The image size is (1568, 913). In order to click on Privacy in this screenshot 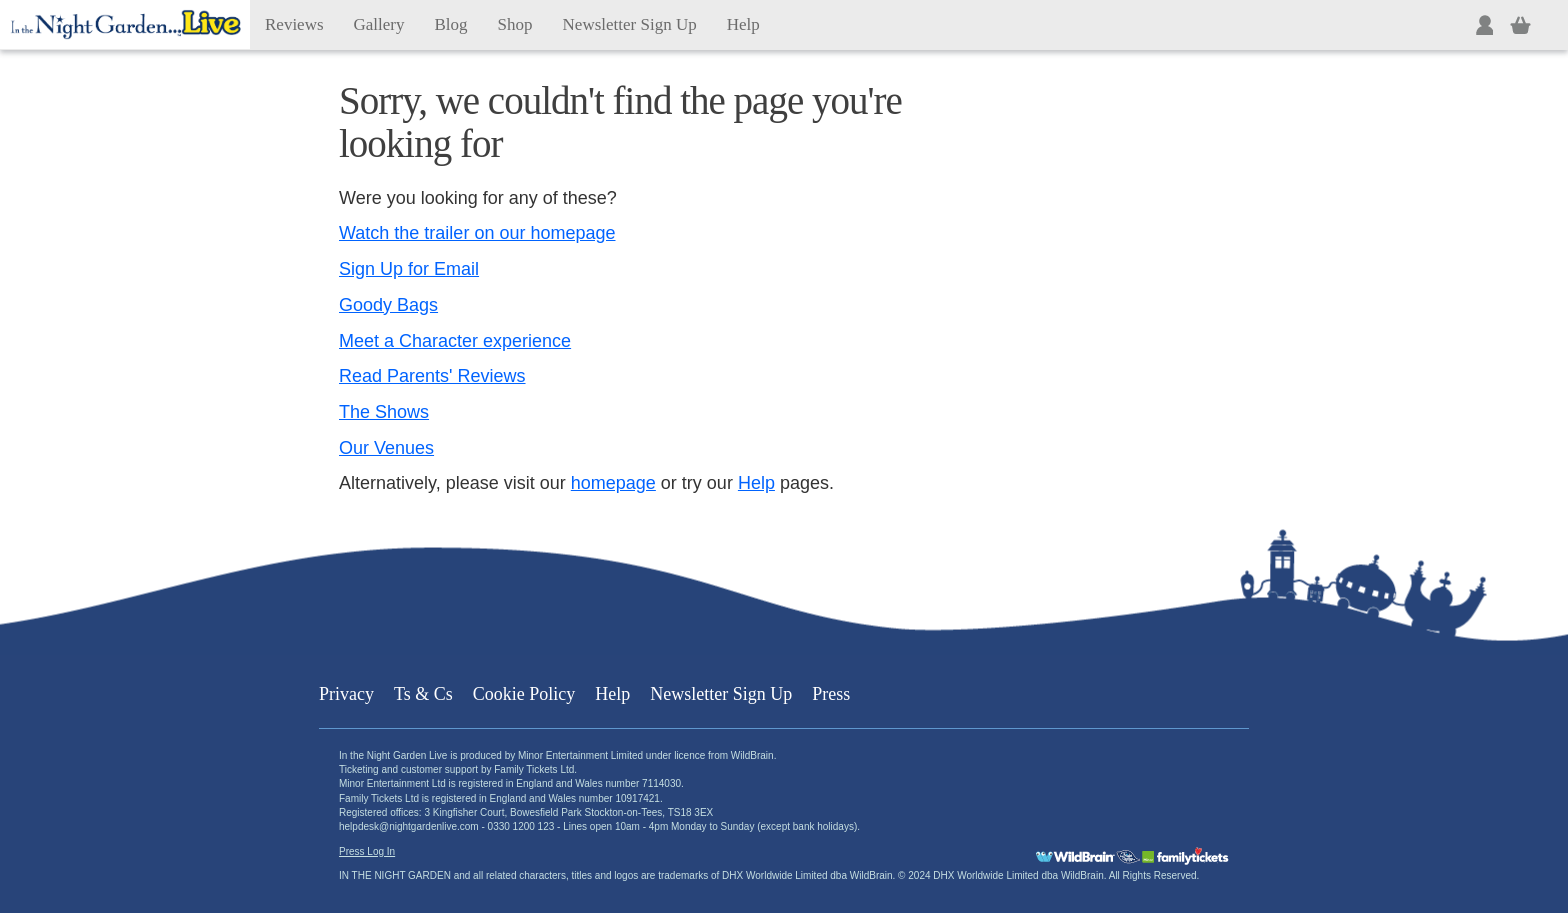, I will do `click(346, 694)`.